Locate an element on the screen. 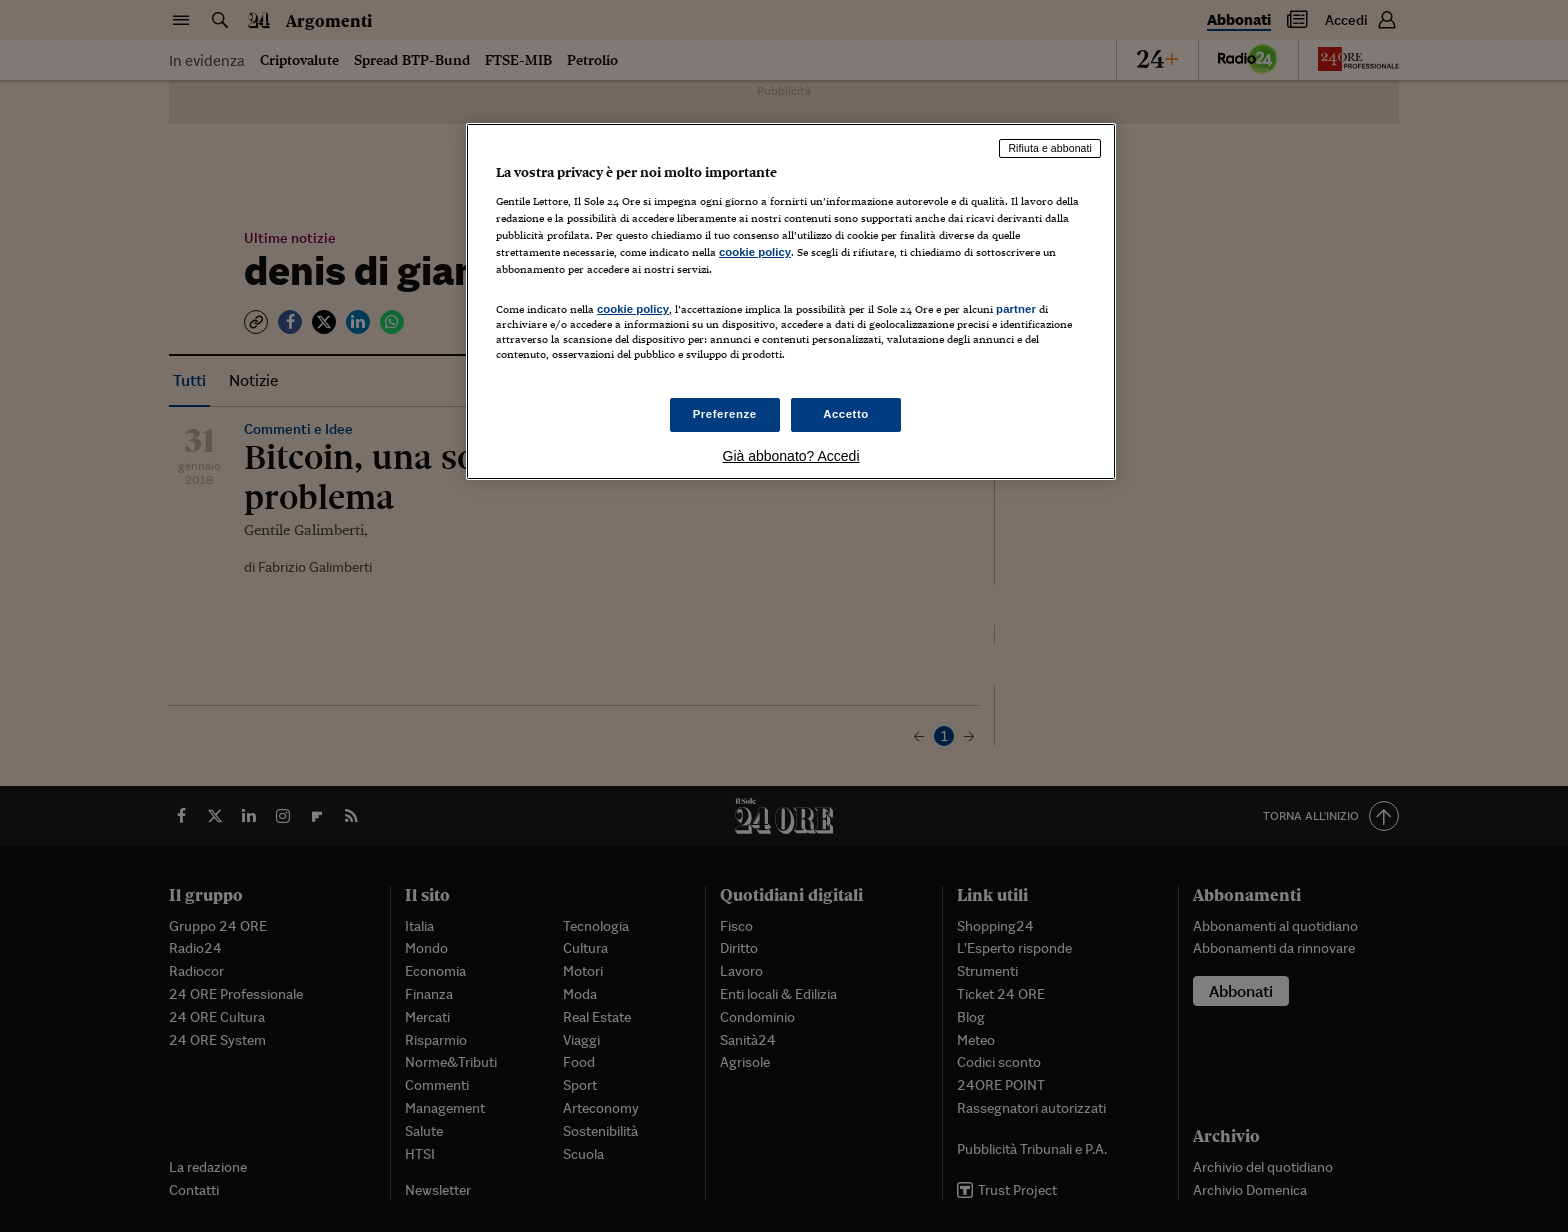 This screenshot has height=1232, width=1568. Accetto is located at coordinates (846, 414).